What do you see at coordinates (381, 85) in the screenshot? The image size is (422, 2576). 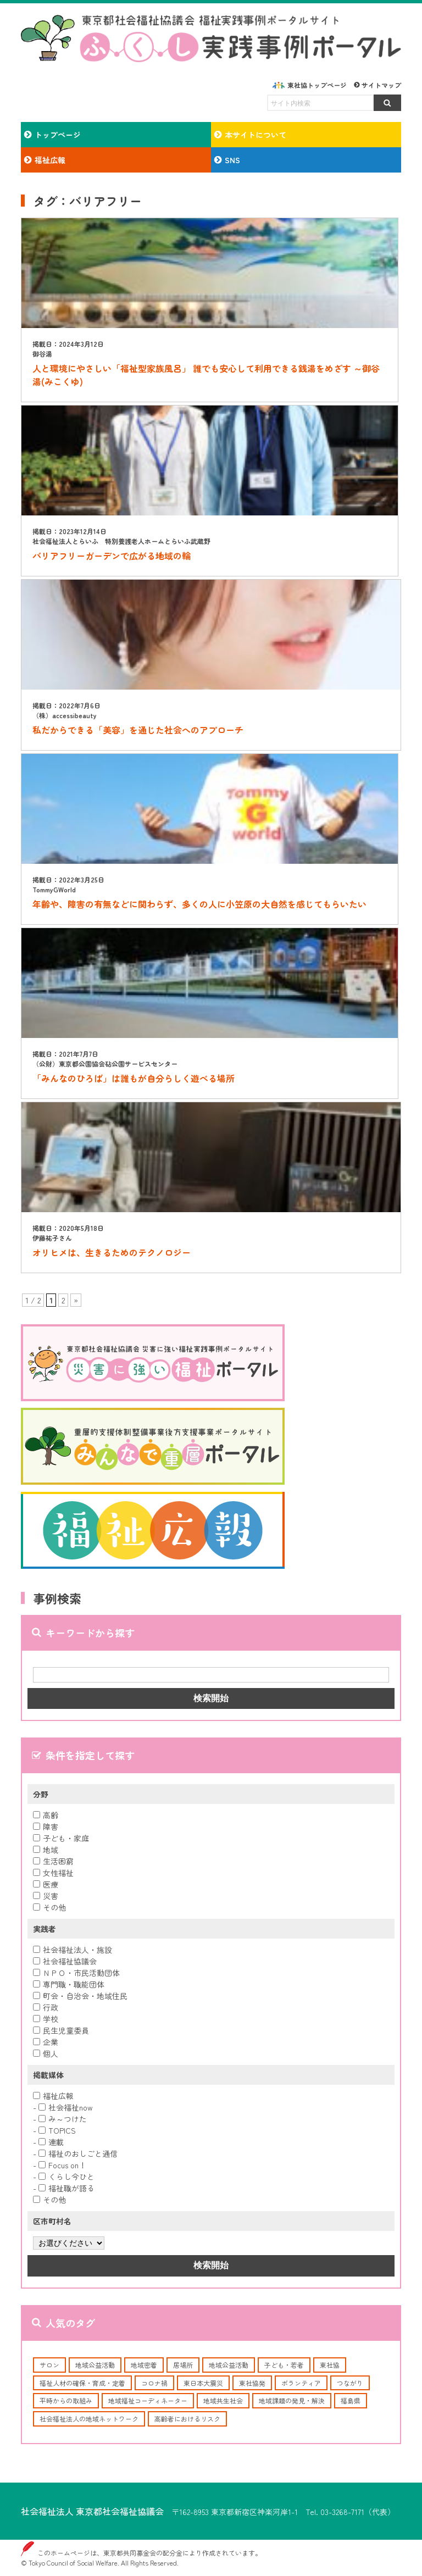 I see `サイトマップ` at bounding box center [381, 85].